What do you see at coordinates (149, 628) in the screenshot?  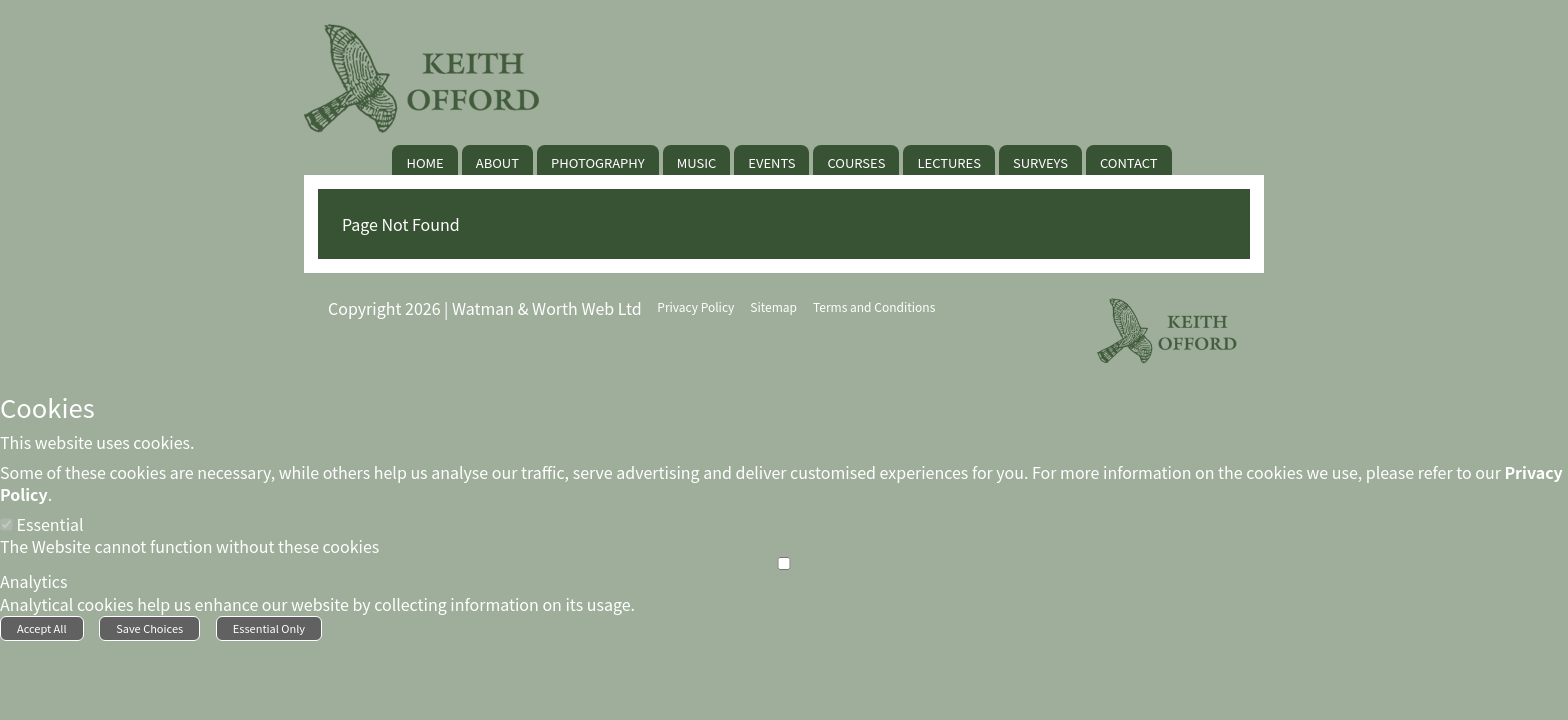 I see `Save Choices` at bounding box center [149, 628].